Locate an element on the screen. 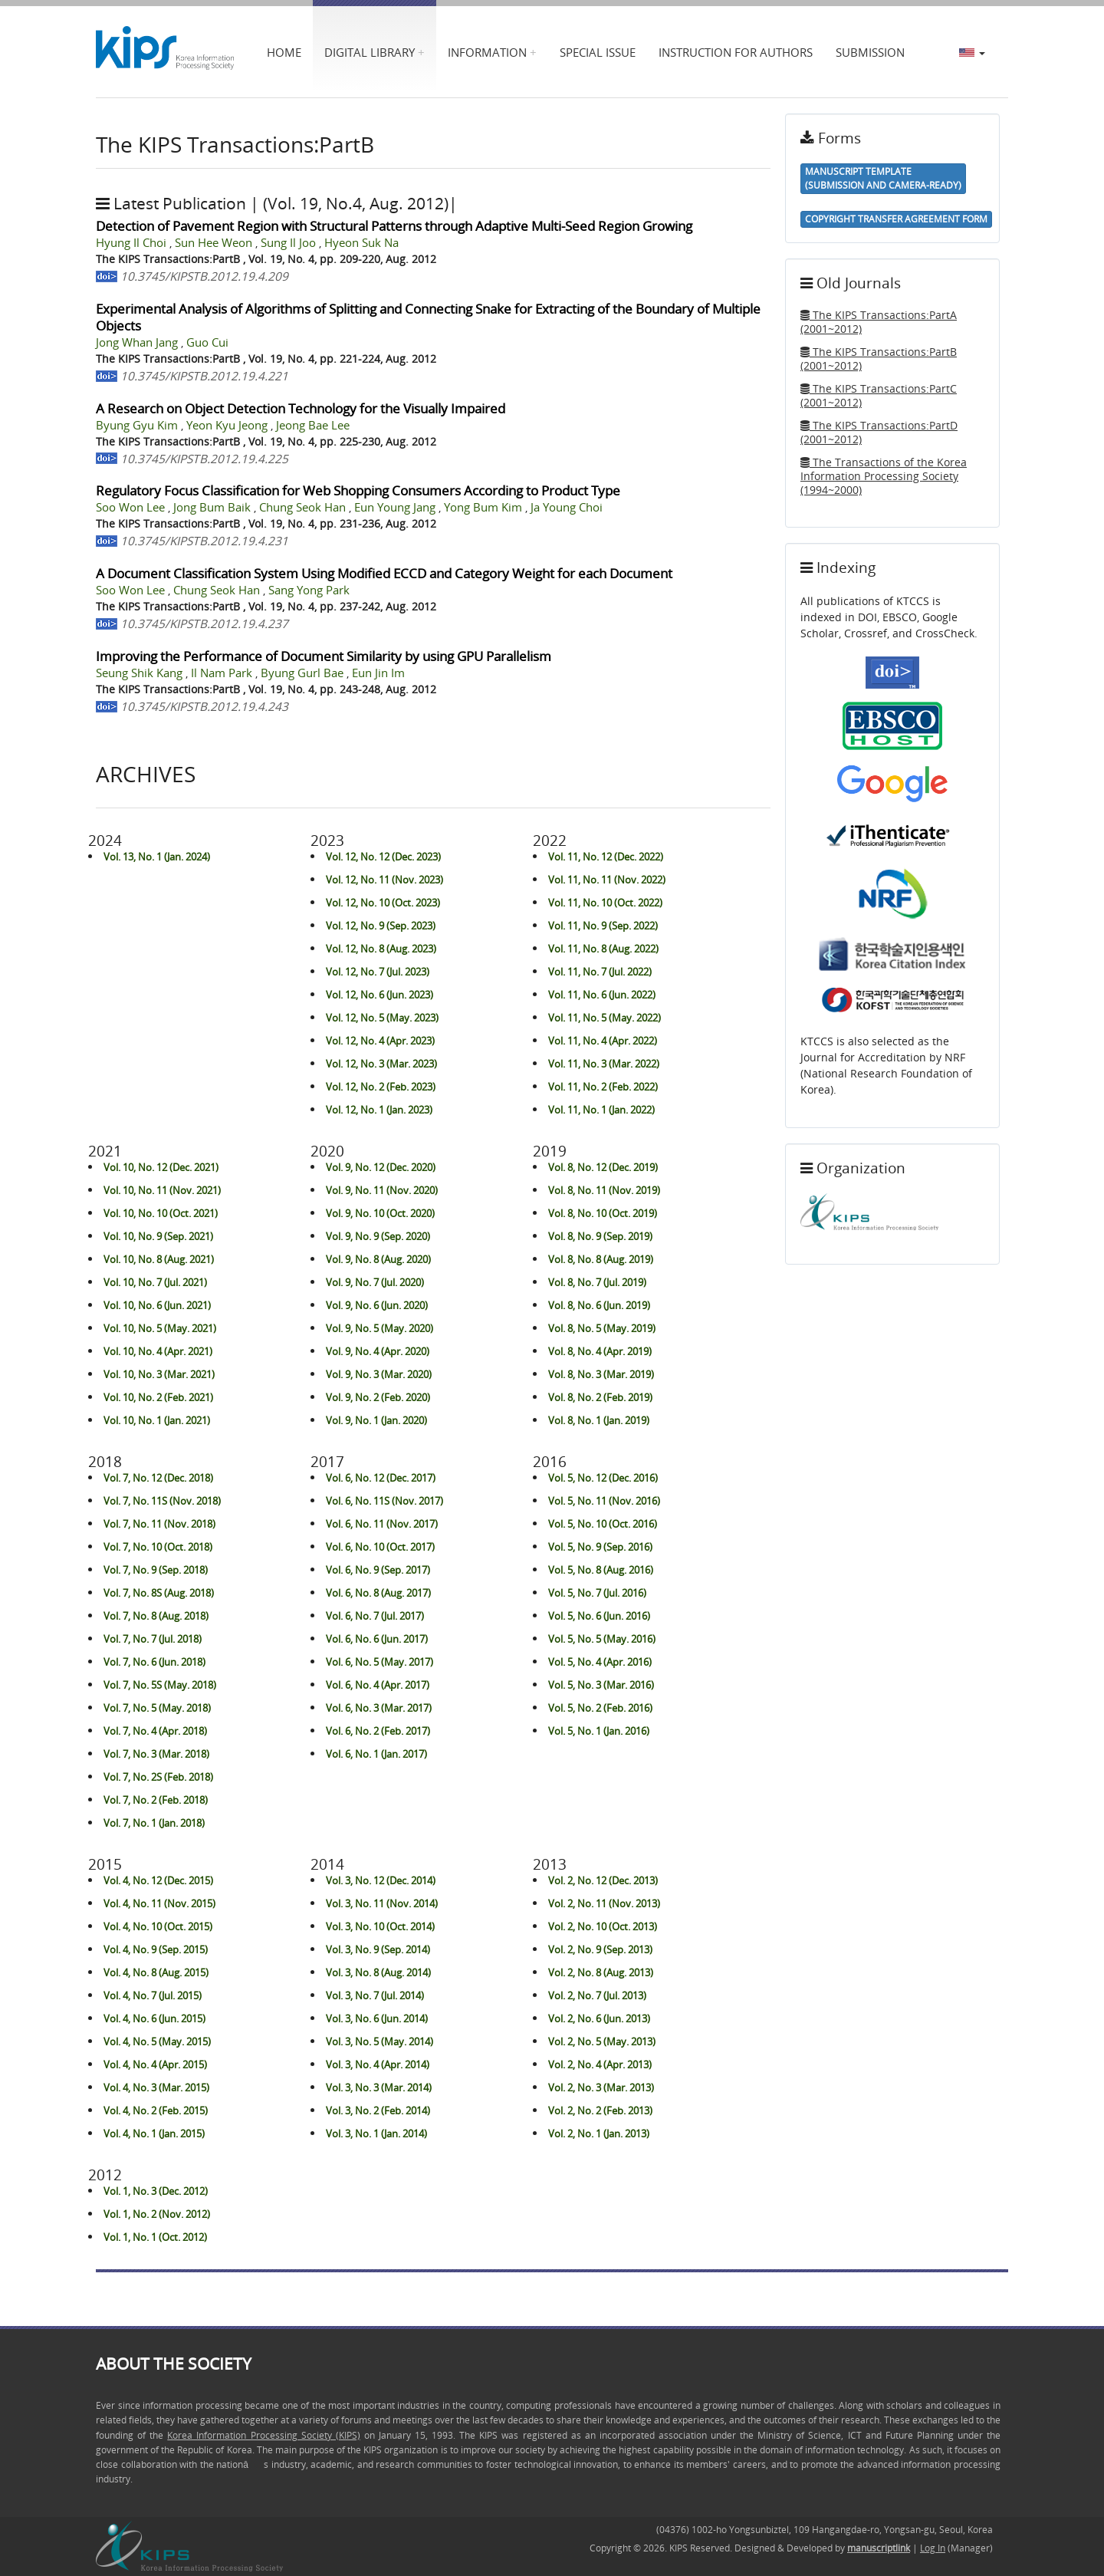  Vol. 4, No. 1 (Jan. 2015) is located at coordinates (154, 2133).